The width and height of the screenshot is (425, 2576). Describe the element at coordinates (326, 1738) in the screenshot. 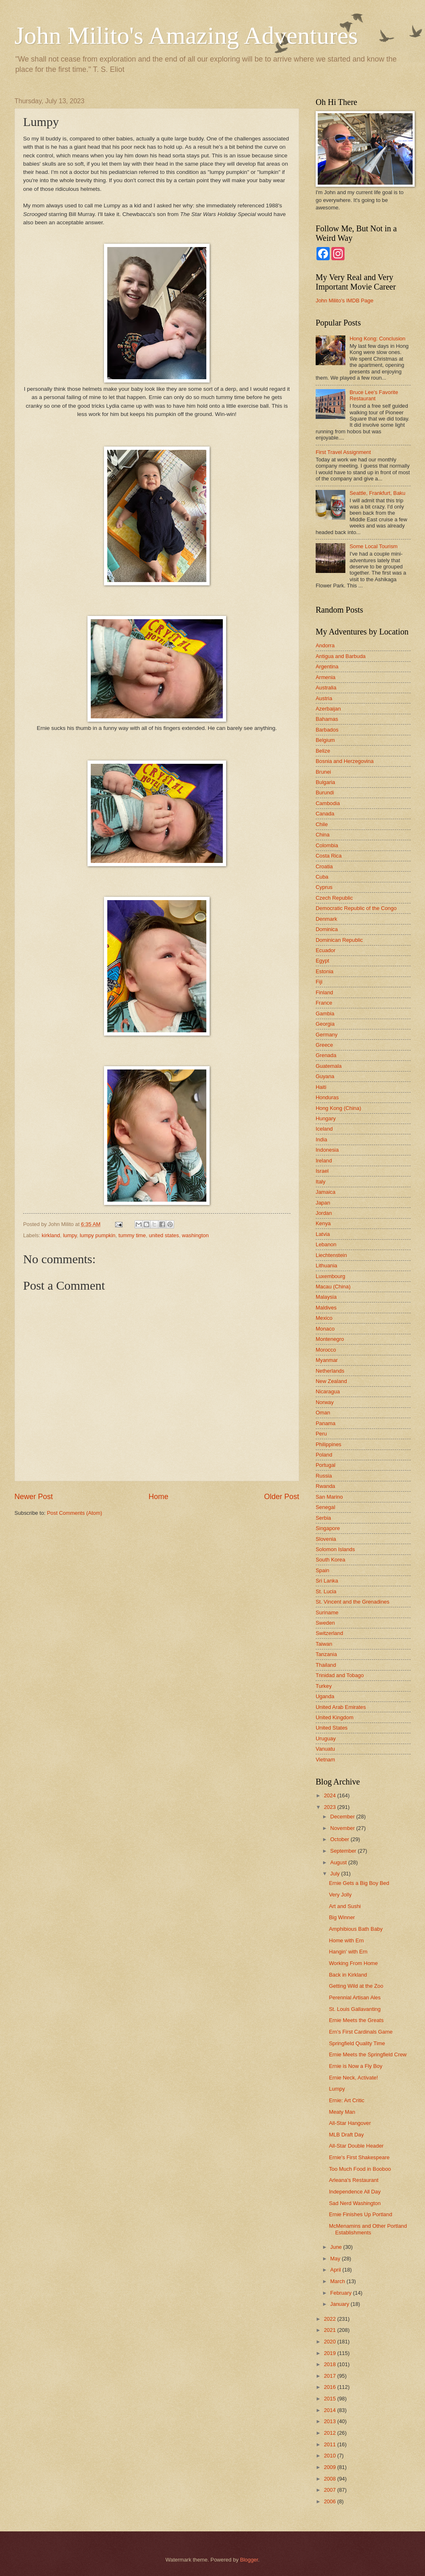

I see `Uruguay` at that location.